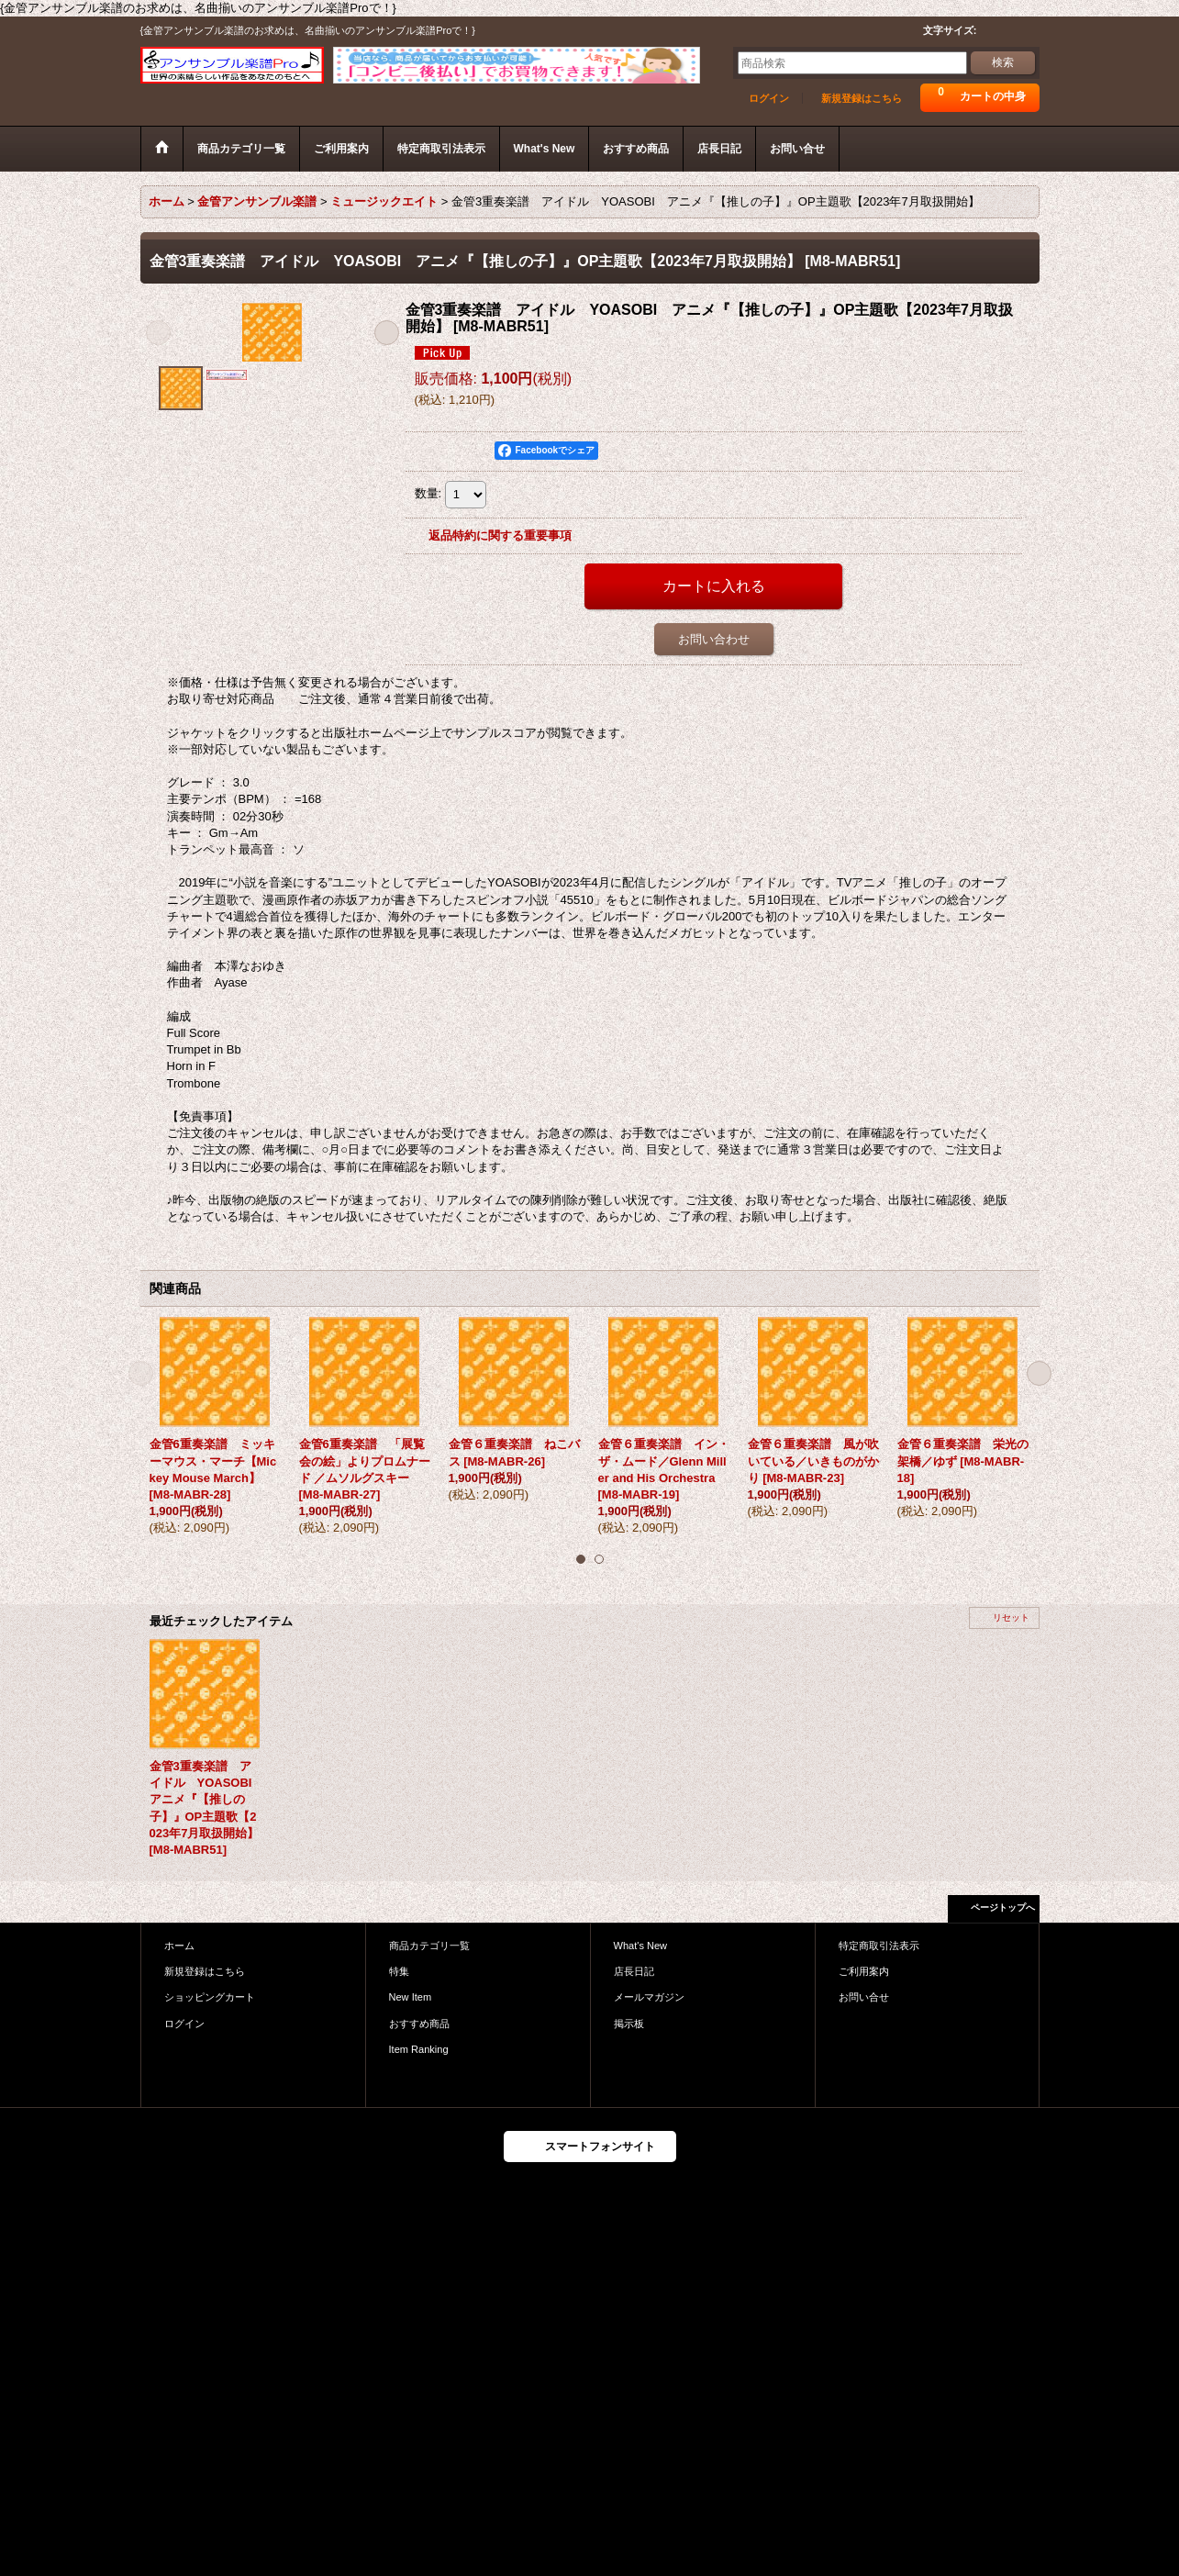  Describe the element at coordinates (864, 1996) in the screenshot. I see `お問い合せ` at that location.